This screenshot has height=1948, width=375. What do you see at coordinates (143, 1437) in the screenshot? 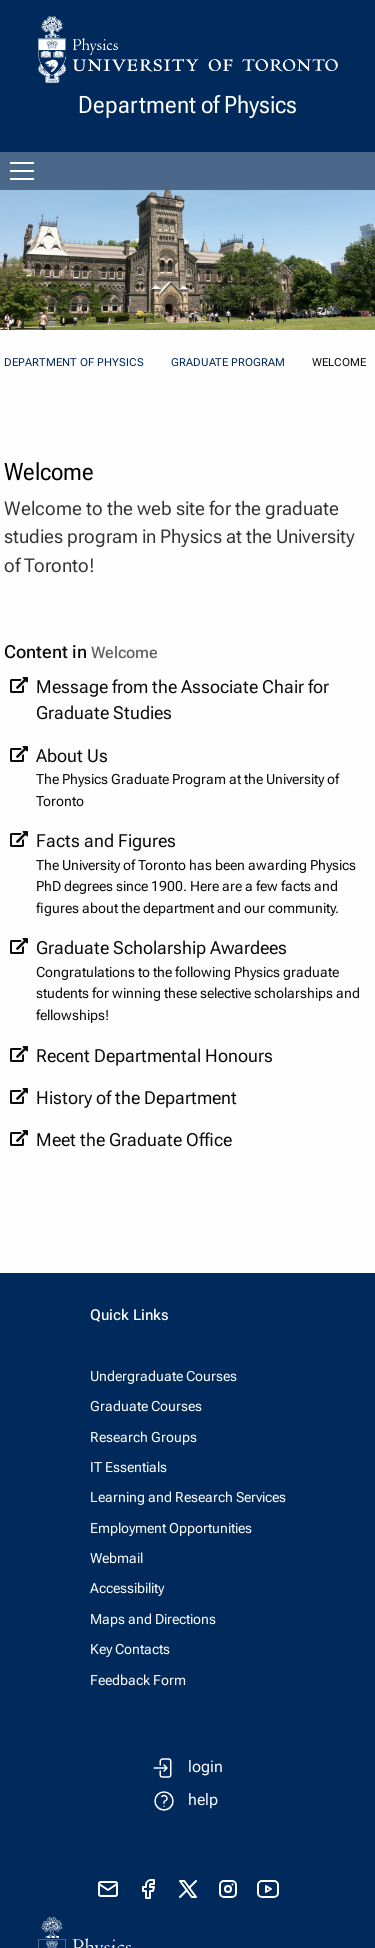
I see `Research Groups` at bounding box center [143, 1437].